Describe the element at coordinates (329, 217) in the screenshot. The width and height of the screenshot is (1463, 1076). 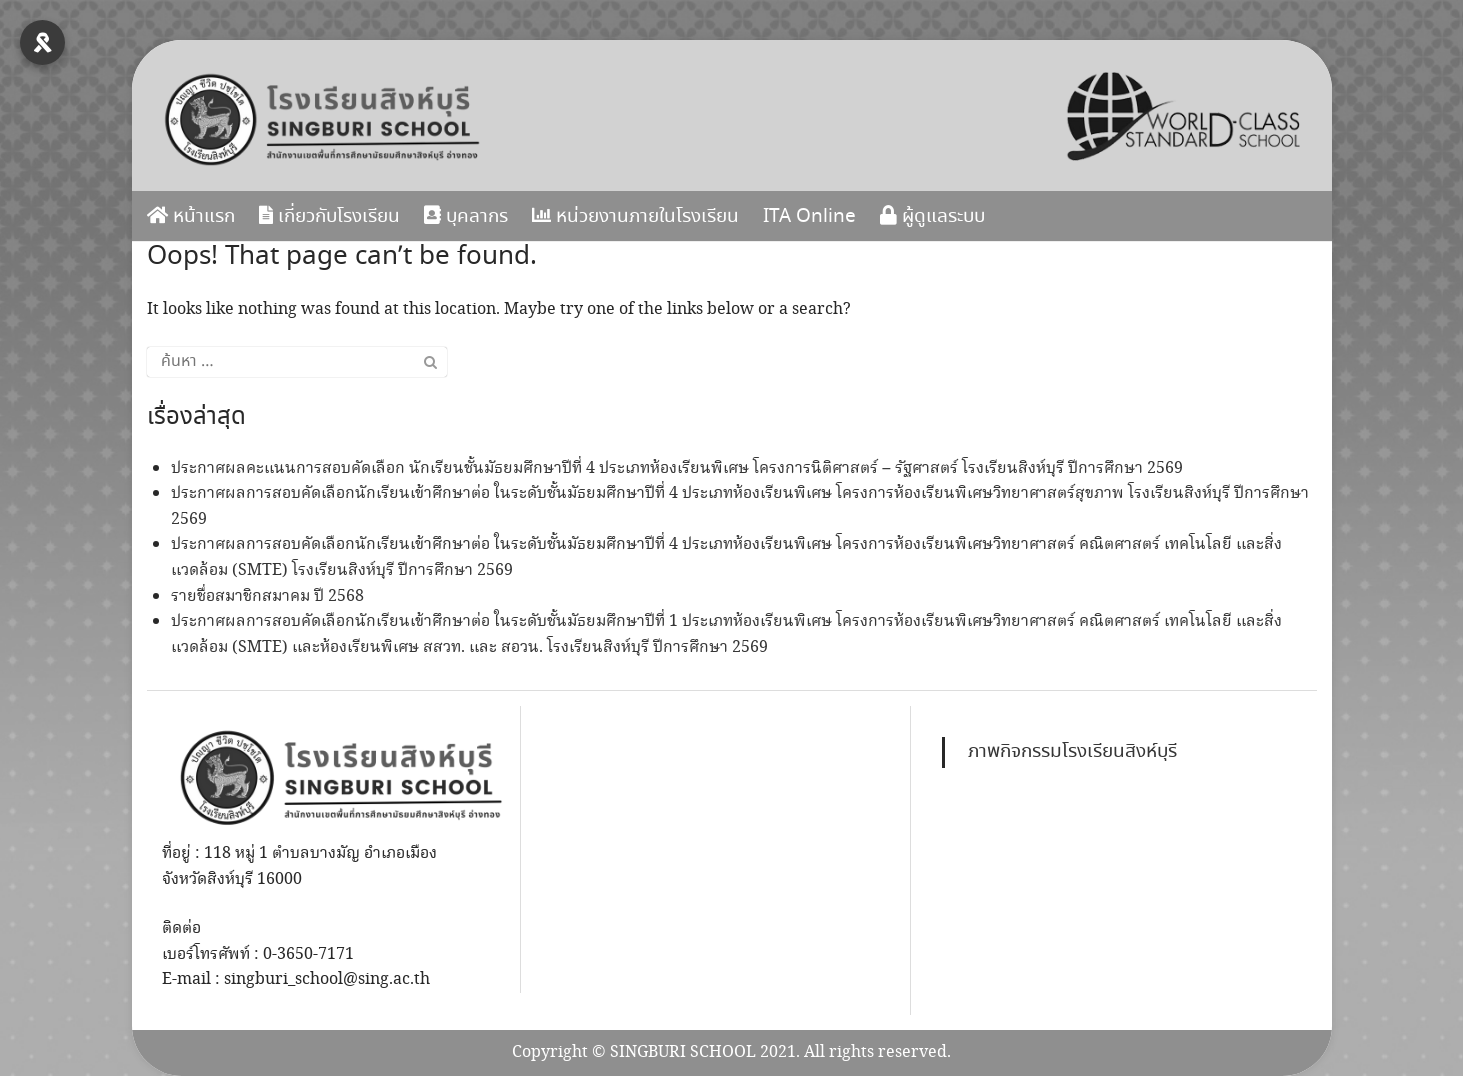
I see `เกี่ยวกับโรงเรียน` at that location.